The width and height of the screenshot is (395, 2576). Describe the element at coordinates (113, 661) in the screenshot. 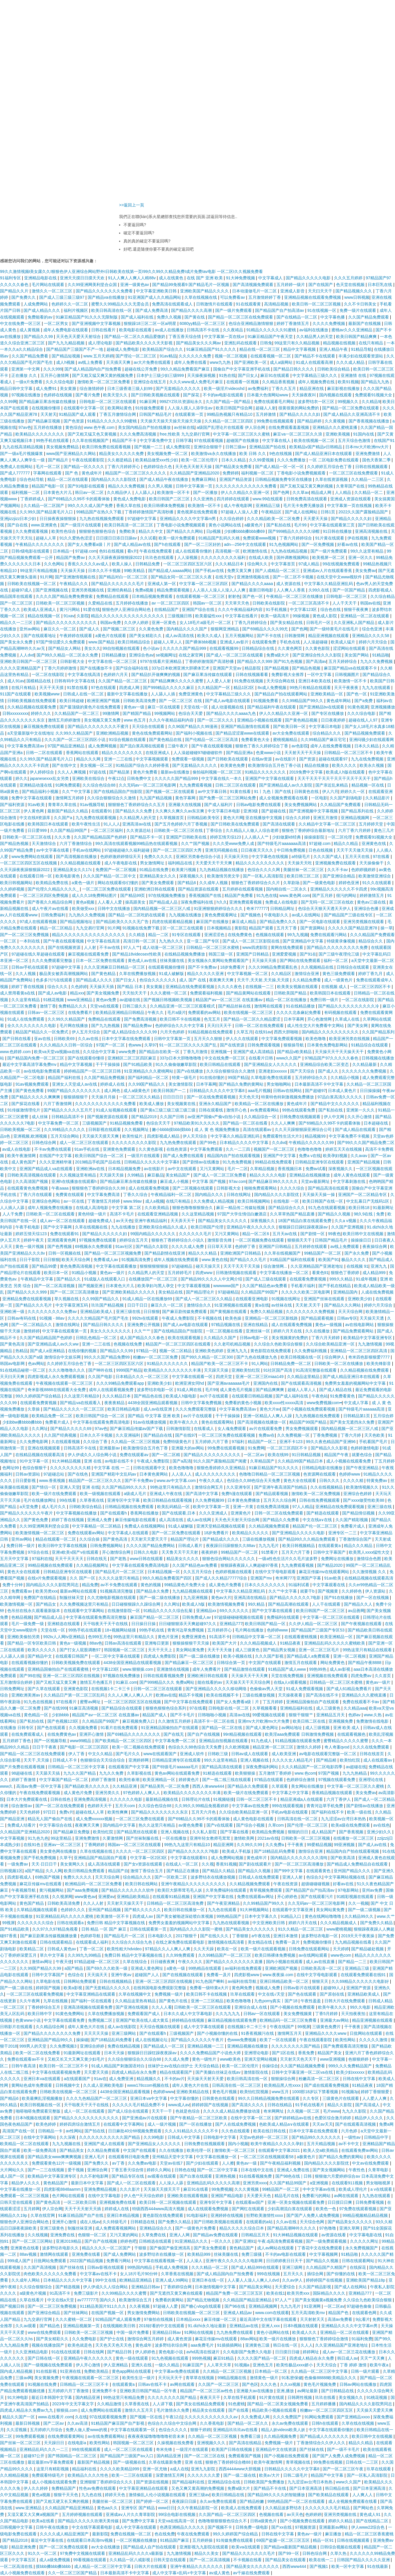

I see `中文字幕在线一区二区三区` at that location.